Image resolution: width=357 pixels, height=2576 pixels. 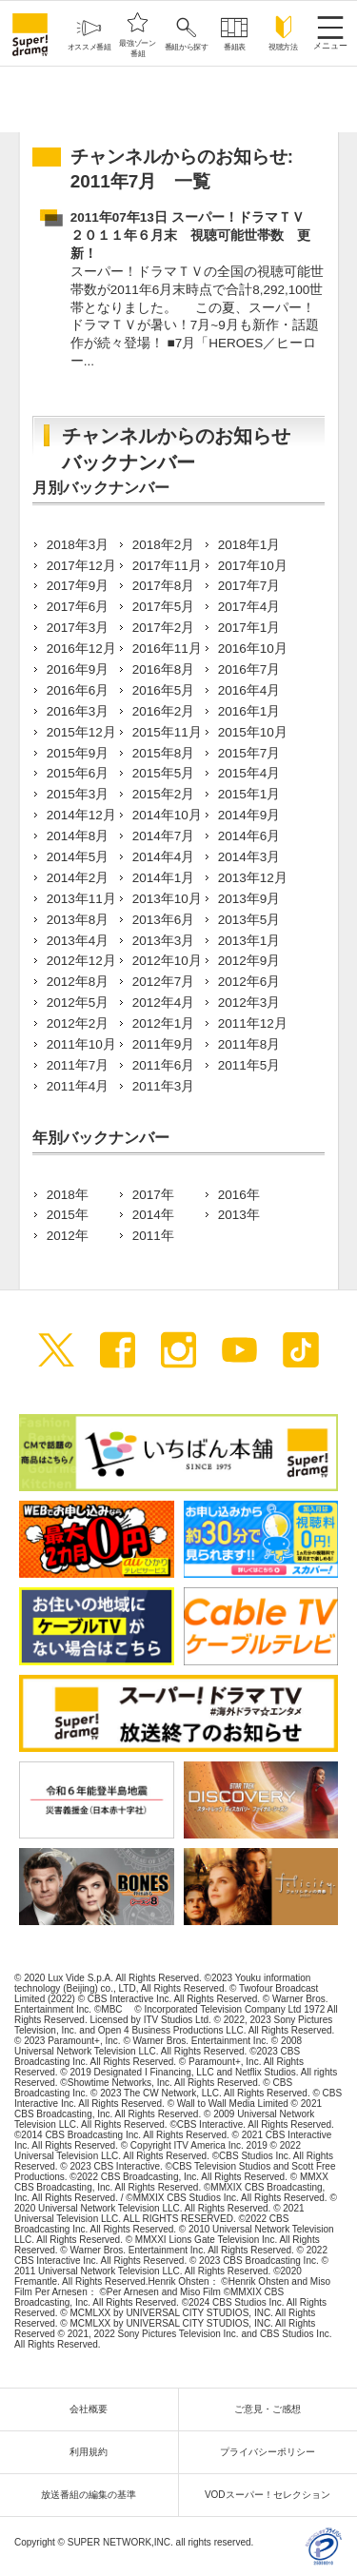 What do you see at coordinates (249, 857) in the screenshot?
I see `2014年3月` at bounding box center [249, 857].